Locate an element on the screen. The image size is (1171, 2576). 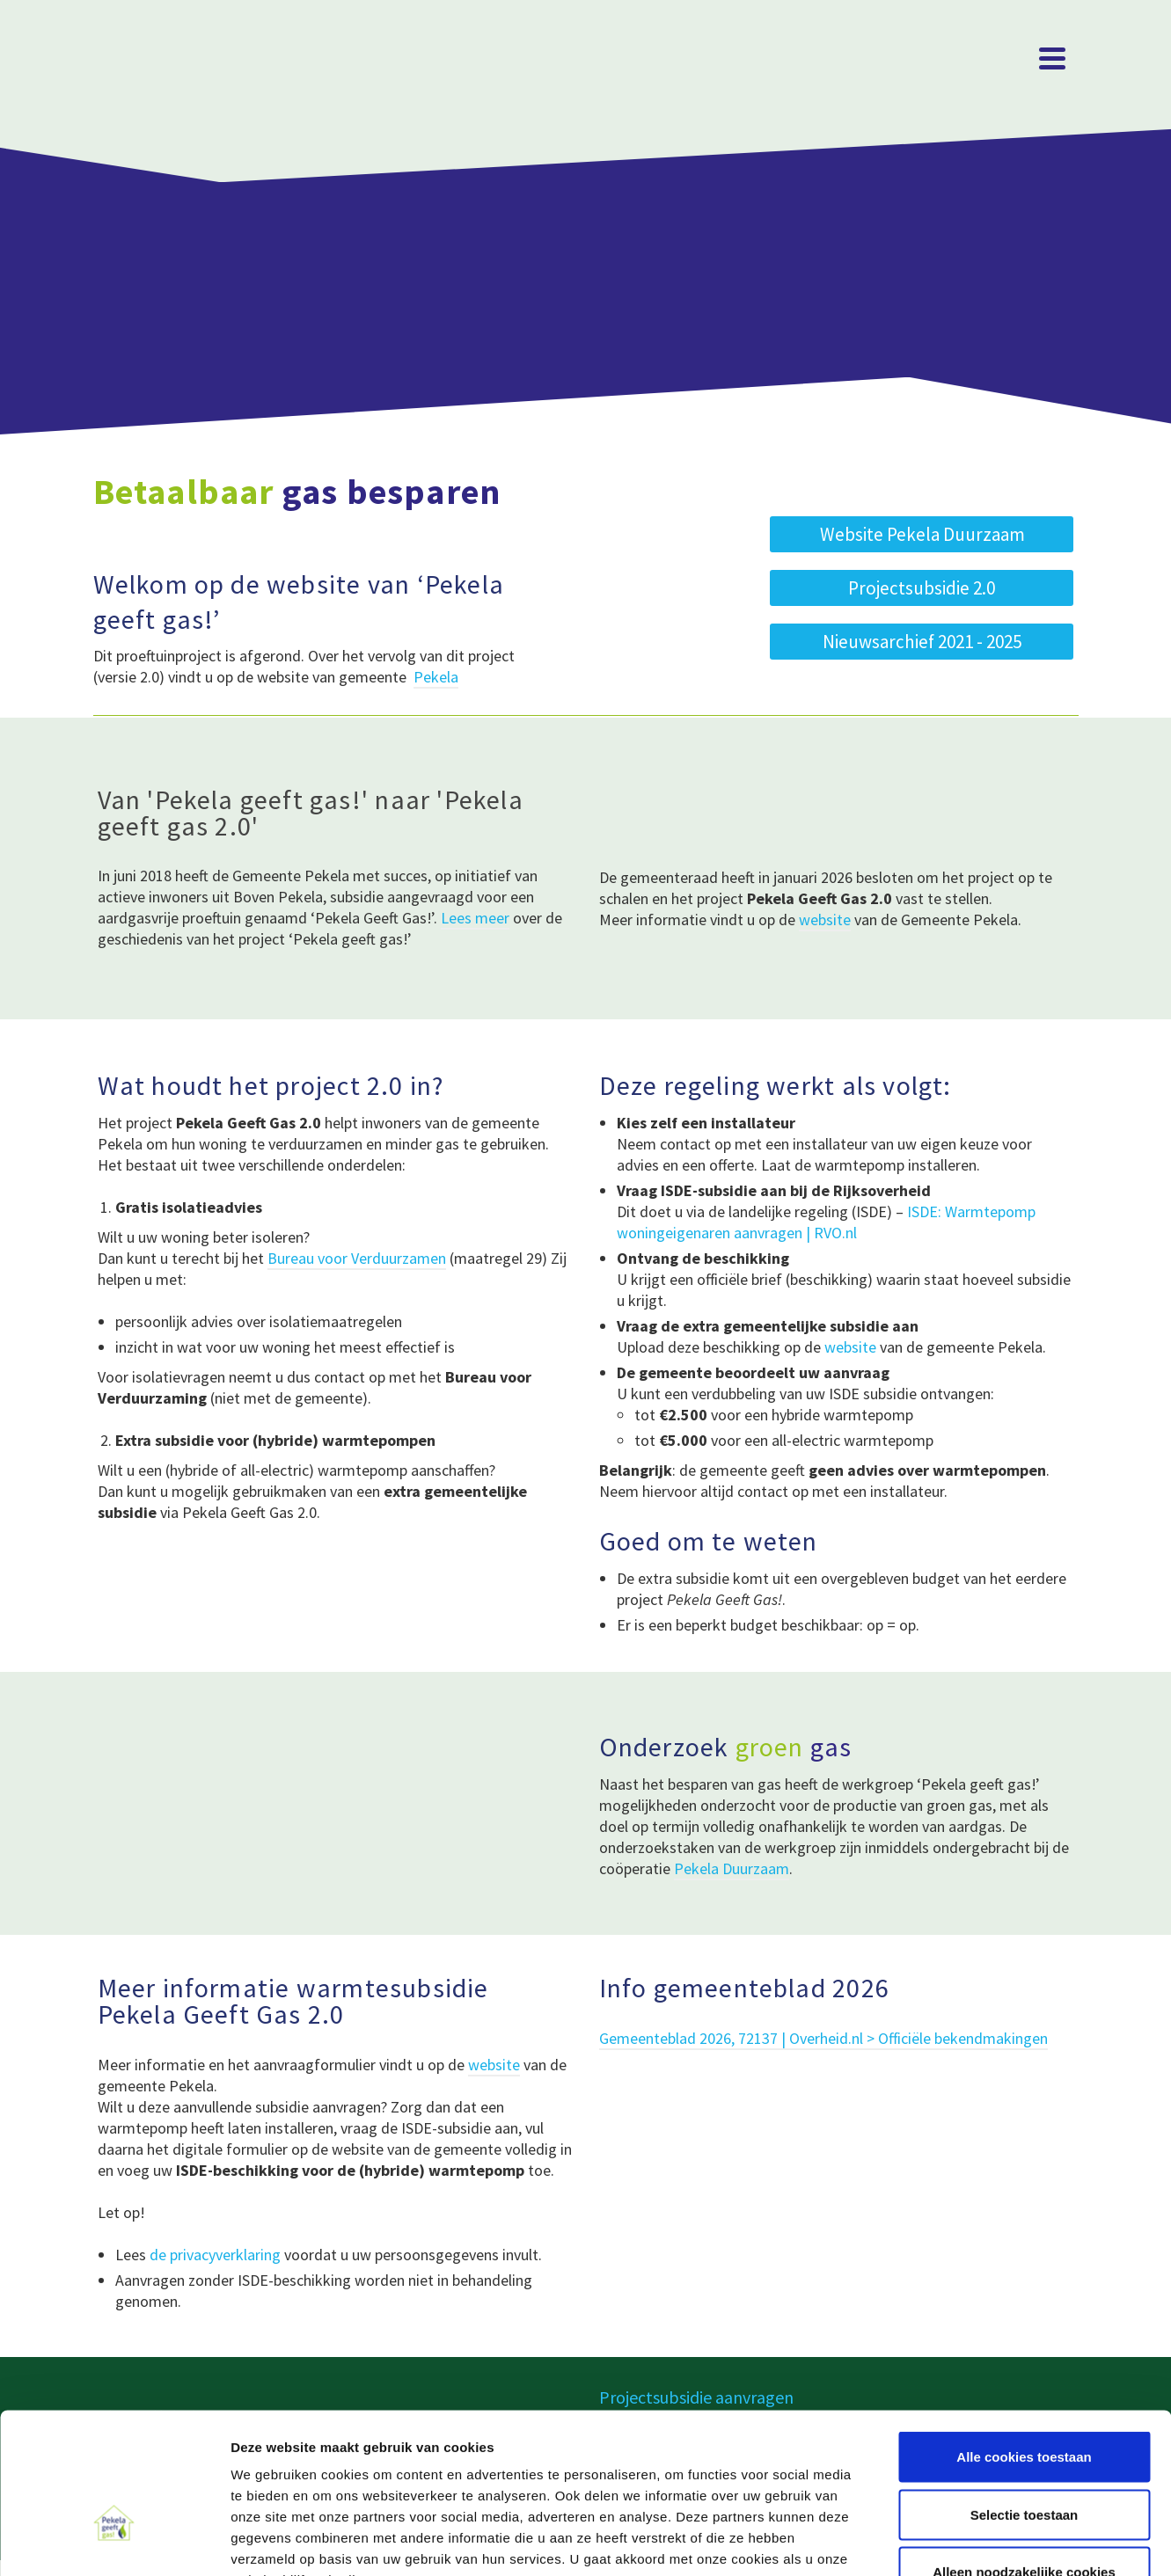
Pekela is located at coordinates (436, 677).